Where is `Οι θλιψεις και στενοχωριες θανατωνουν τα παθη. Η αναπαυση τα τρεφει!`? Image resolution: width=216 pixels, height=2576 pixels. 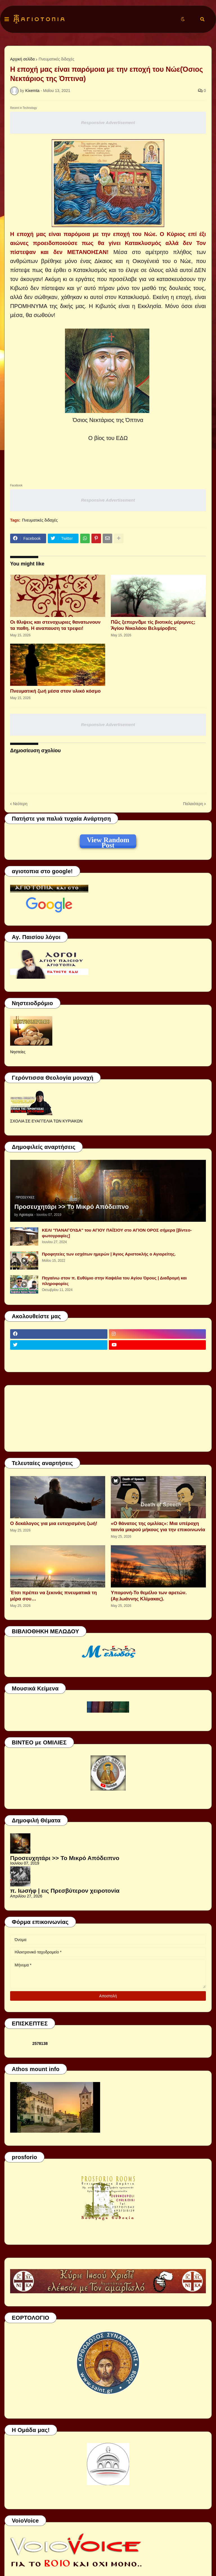 Οι θλιψεις και στενοχωριες θανατωνουν τα παθη. Η αναπαυση τα τρεφει! is located at coordinates (55, 625).